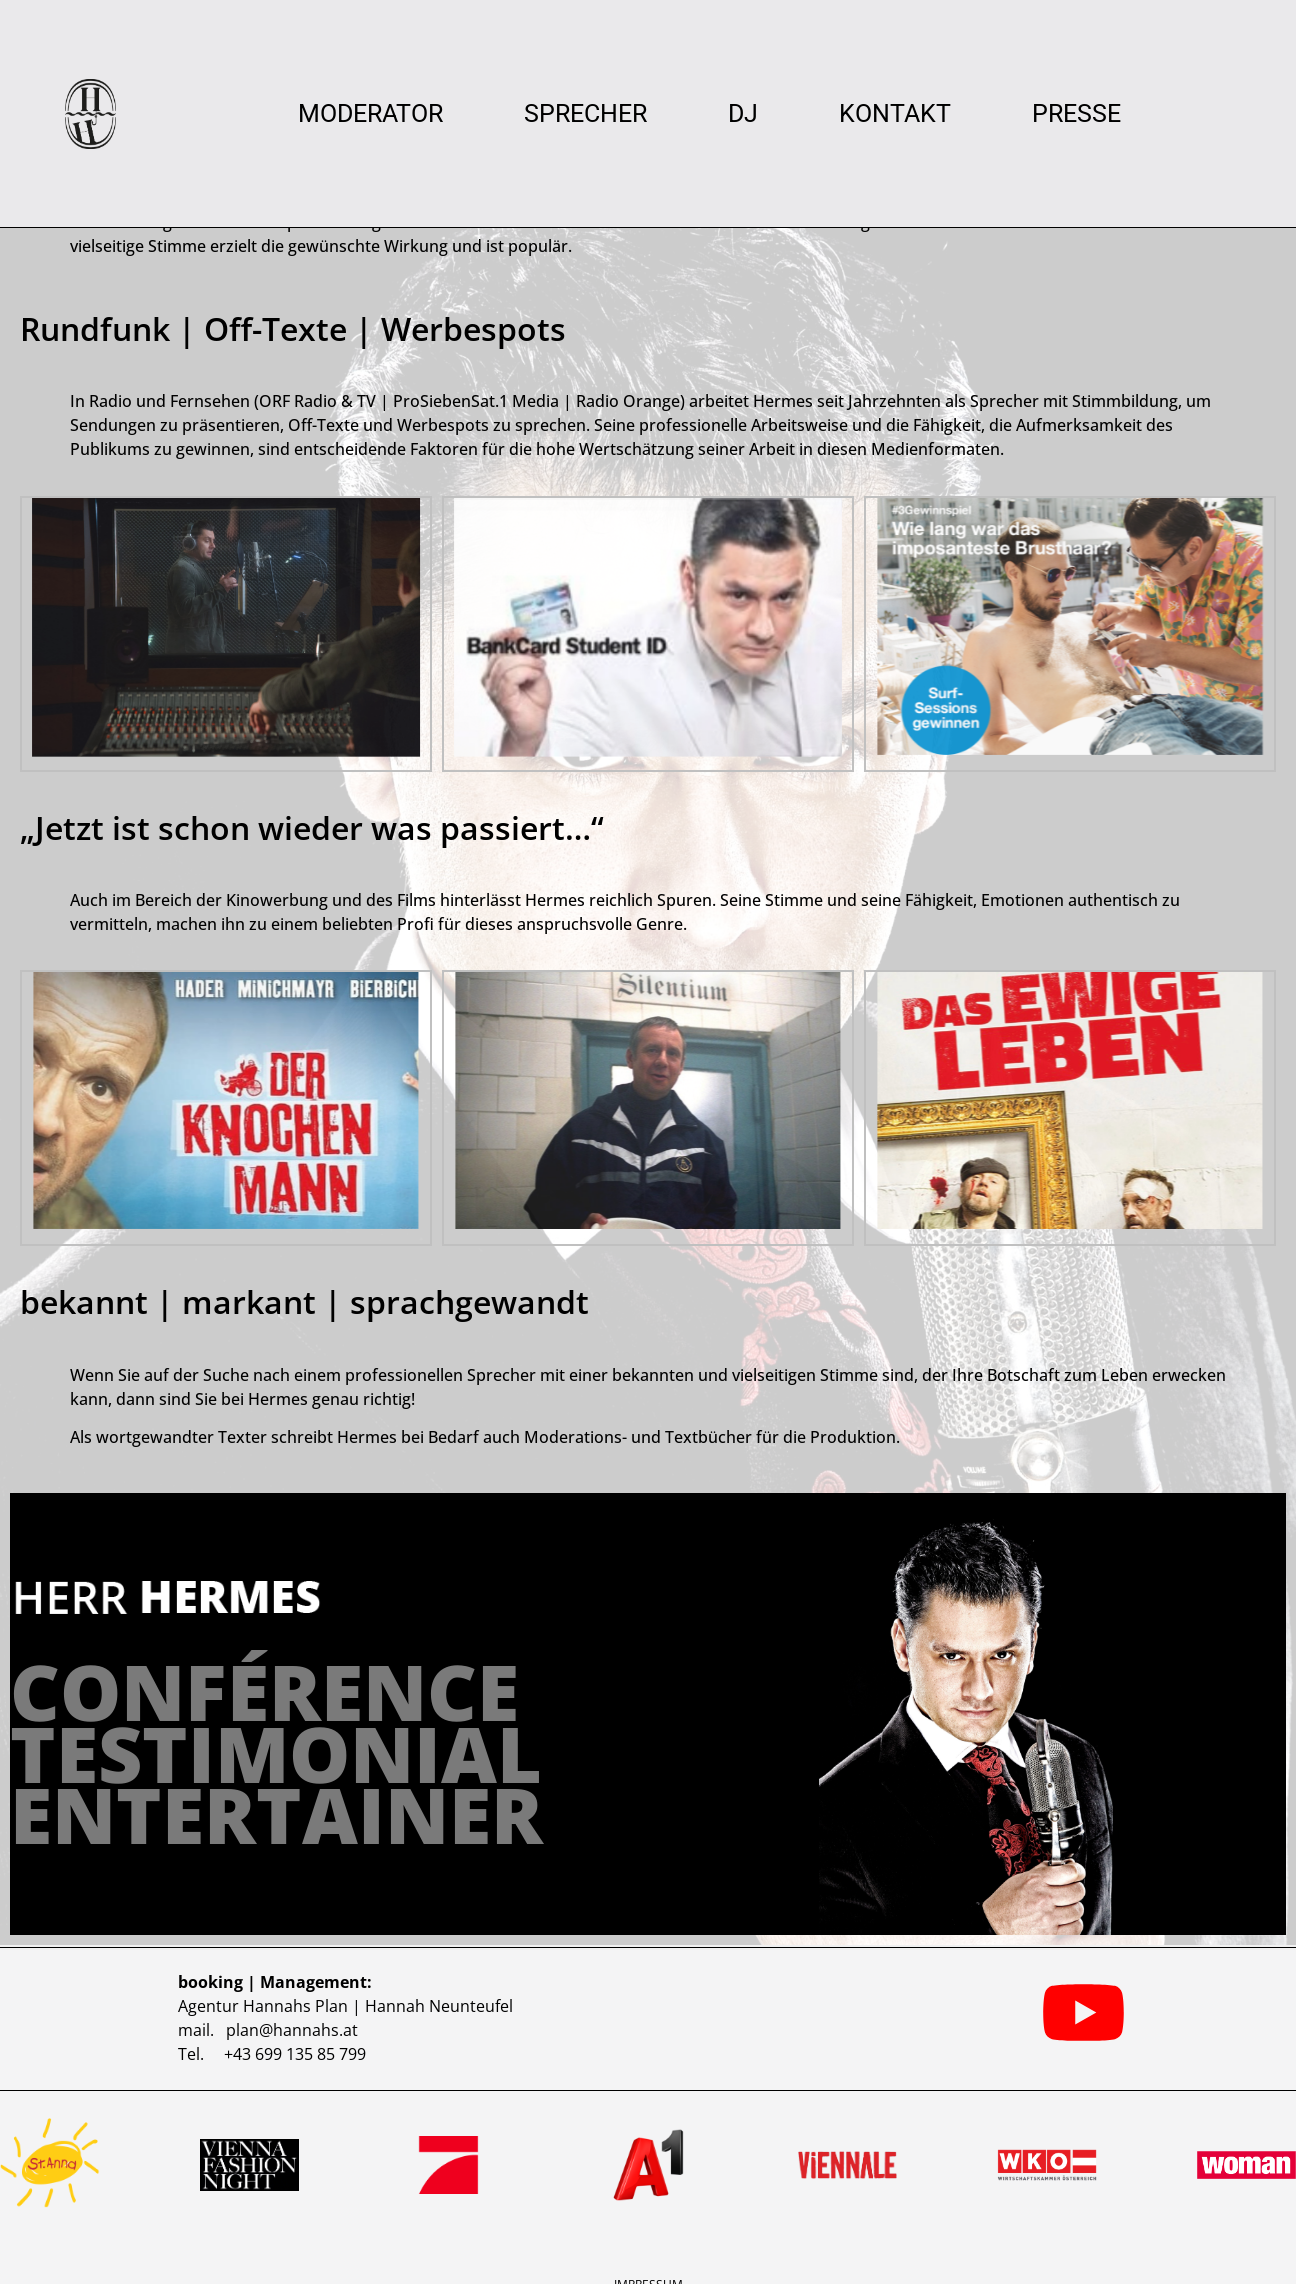 This screenshot has height=2284, width=1296. I want to click on Kontakt, so click(895, 114).